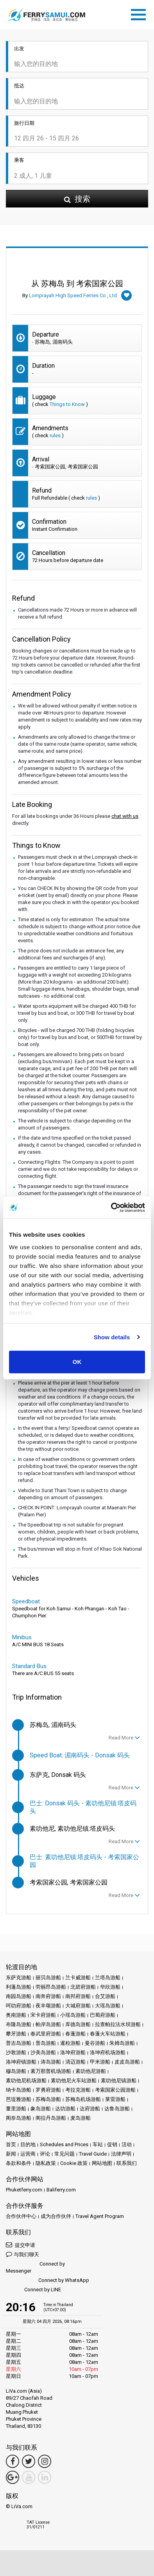 This screenshot has height=2576, width=154. Describe the element at coordinates (75, 2062) in the screenshot. I see `清迈游船` at that location.